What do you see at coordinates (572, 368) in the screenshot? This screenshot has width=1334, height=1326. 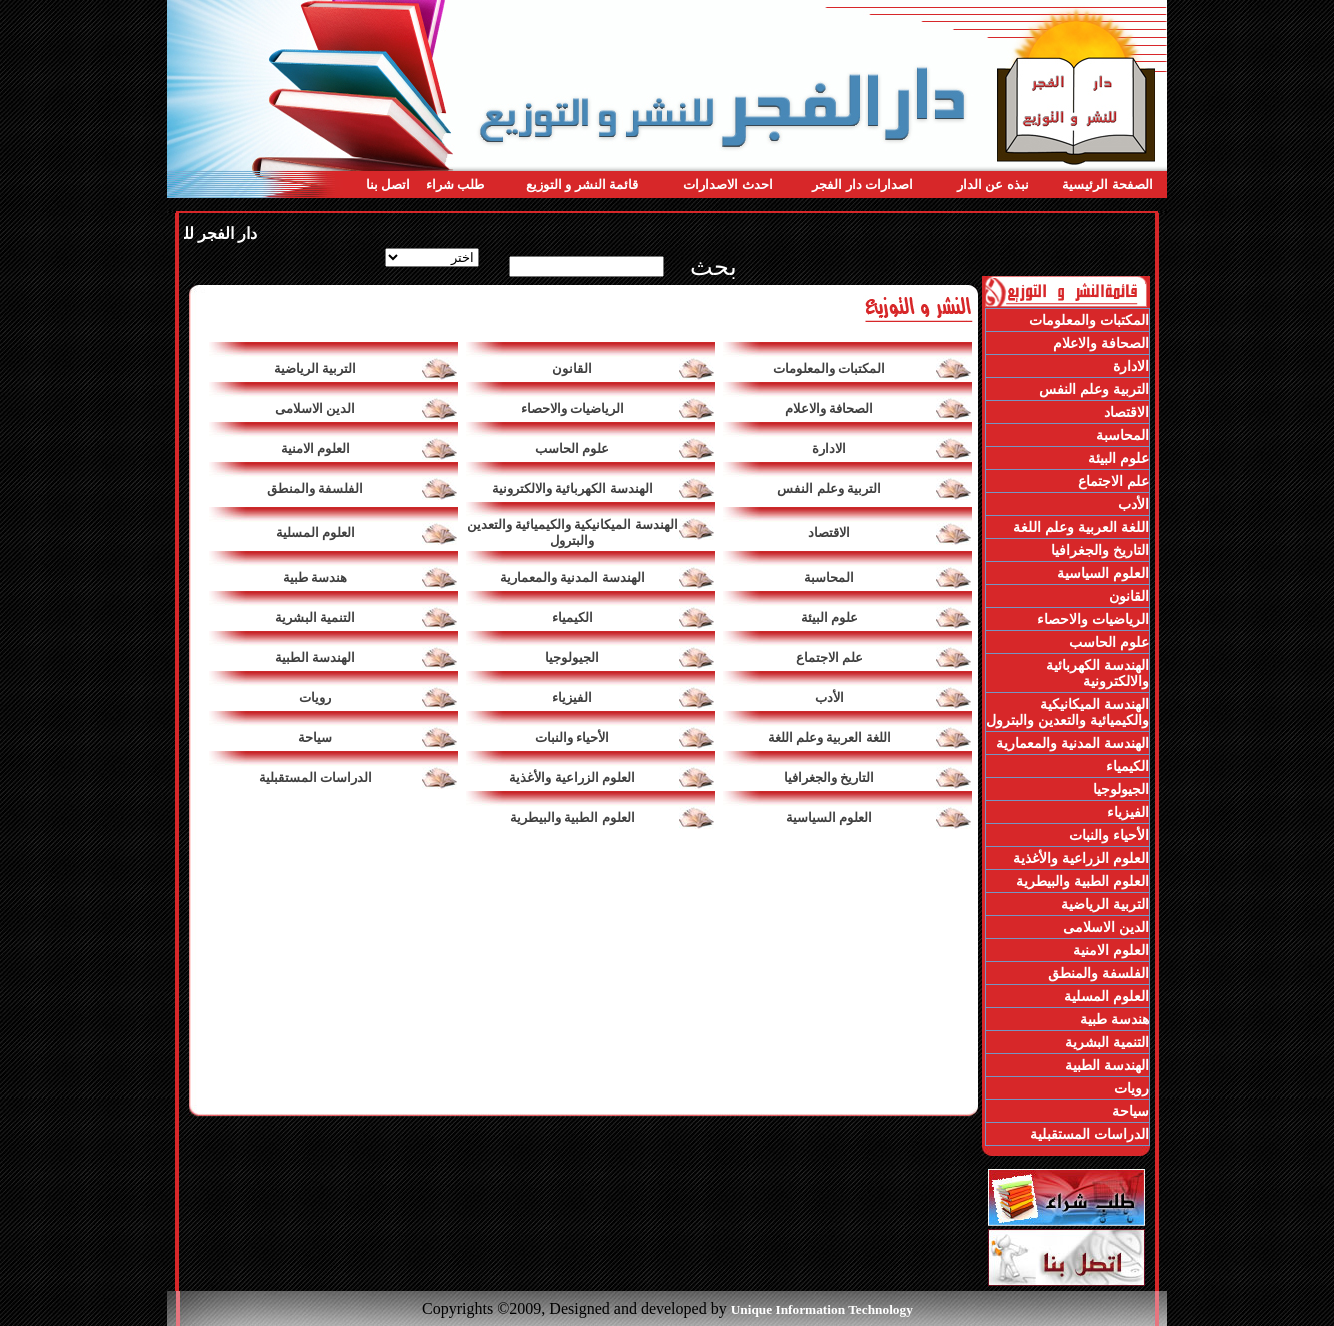 I see `القانون` at bounding box center [572, 368].